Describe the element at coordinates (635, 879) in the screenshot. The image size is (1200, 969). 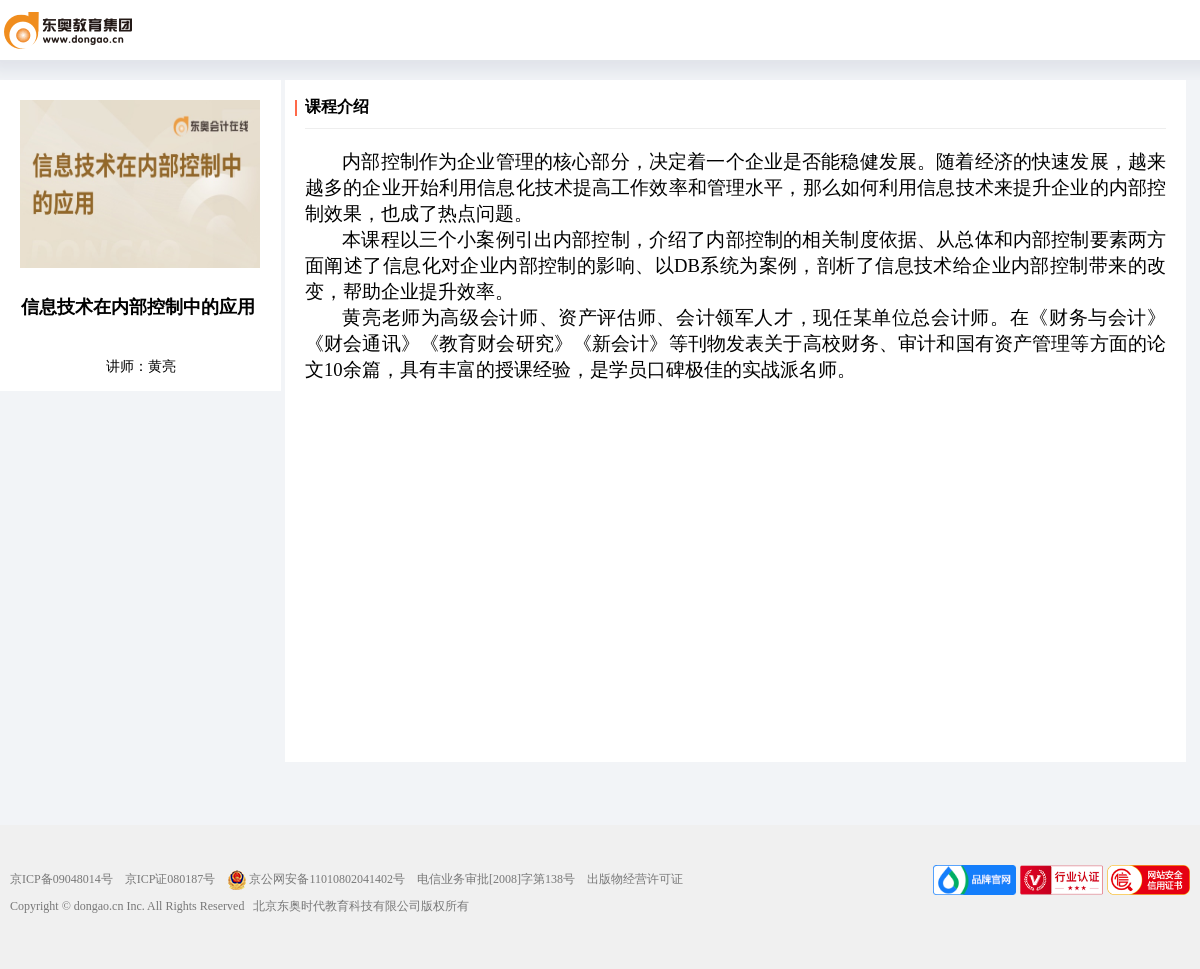
I see `出版物经营许可证` at that location.